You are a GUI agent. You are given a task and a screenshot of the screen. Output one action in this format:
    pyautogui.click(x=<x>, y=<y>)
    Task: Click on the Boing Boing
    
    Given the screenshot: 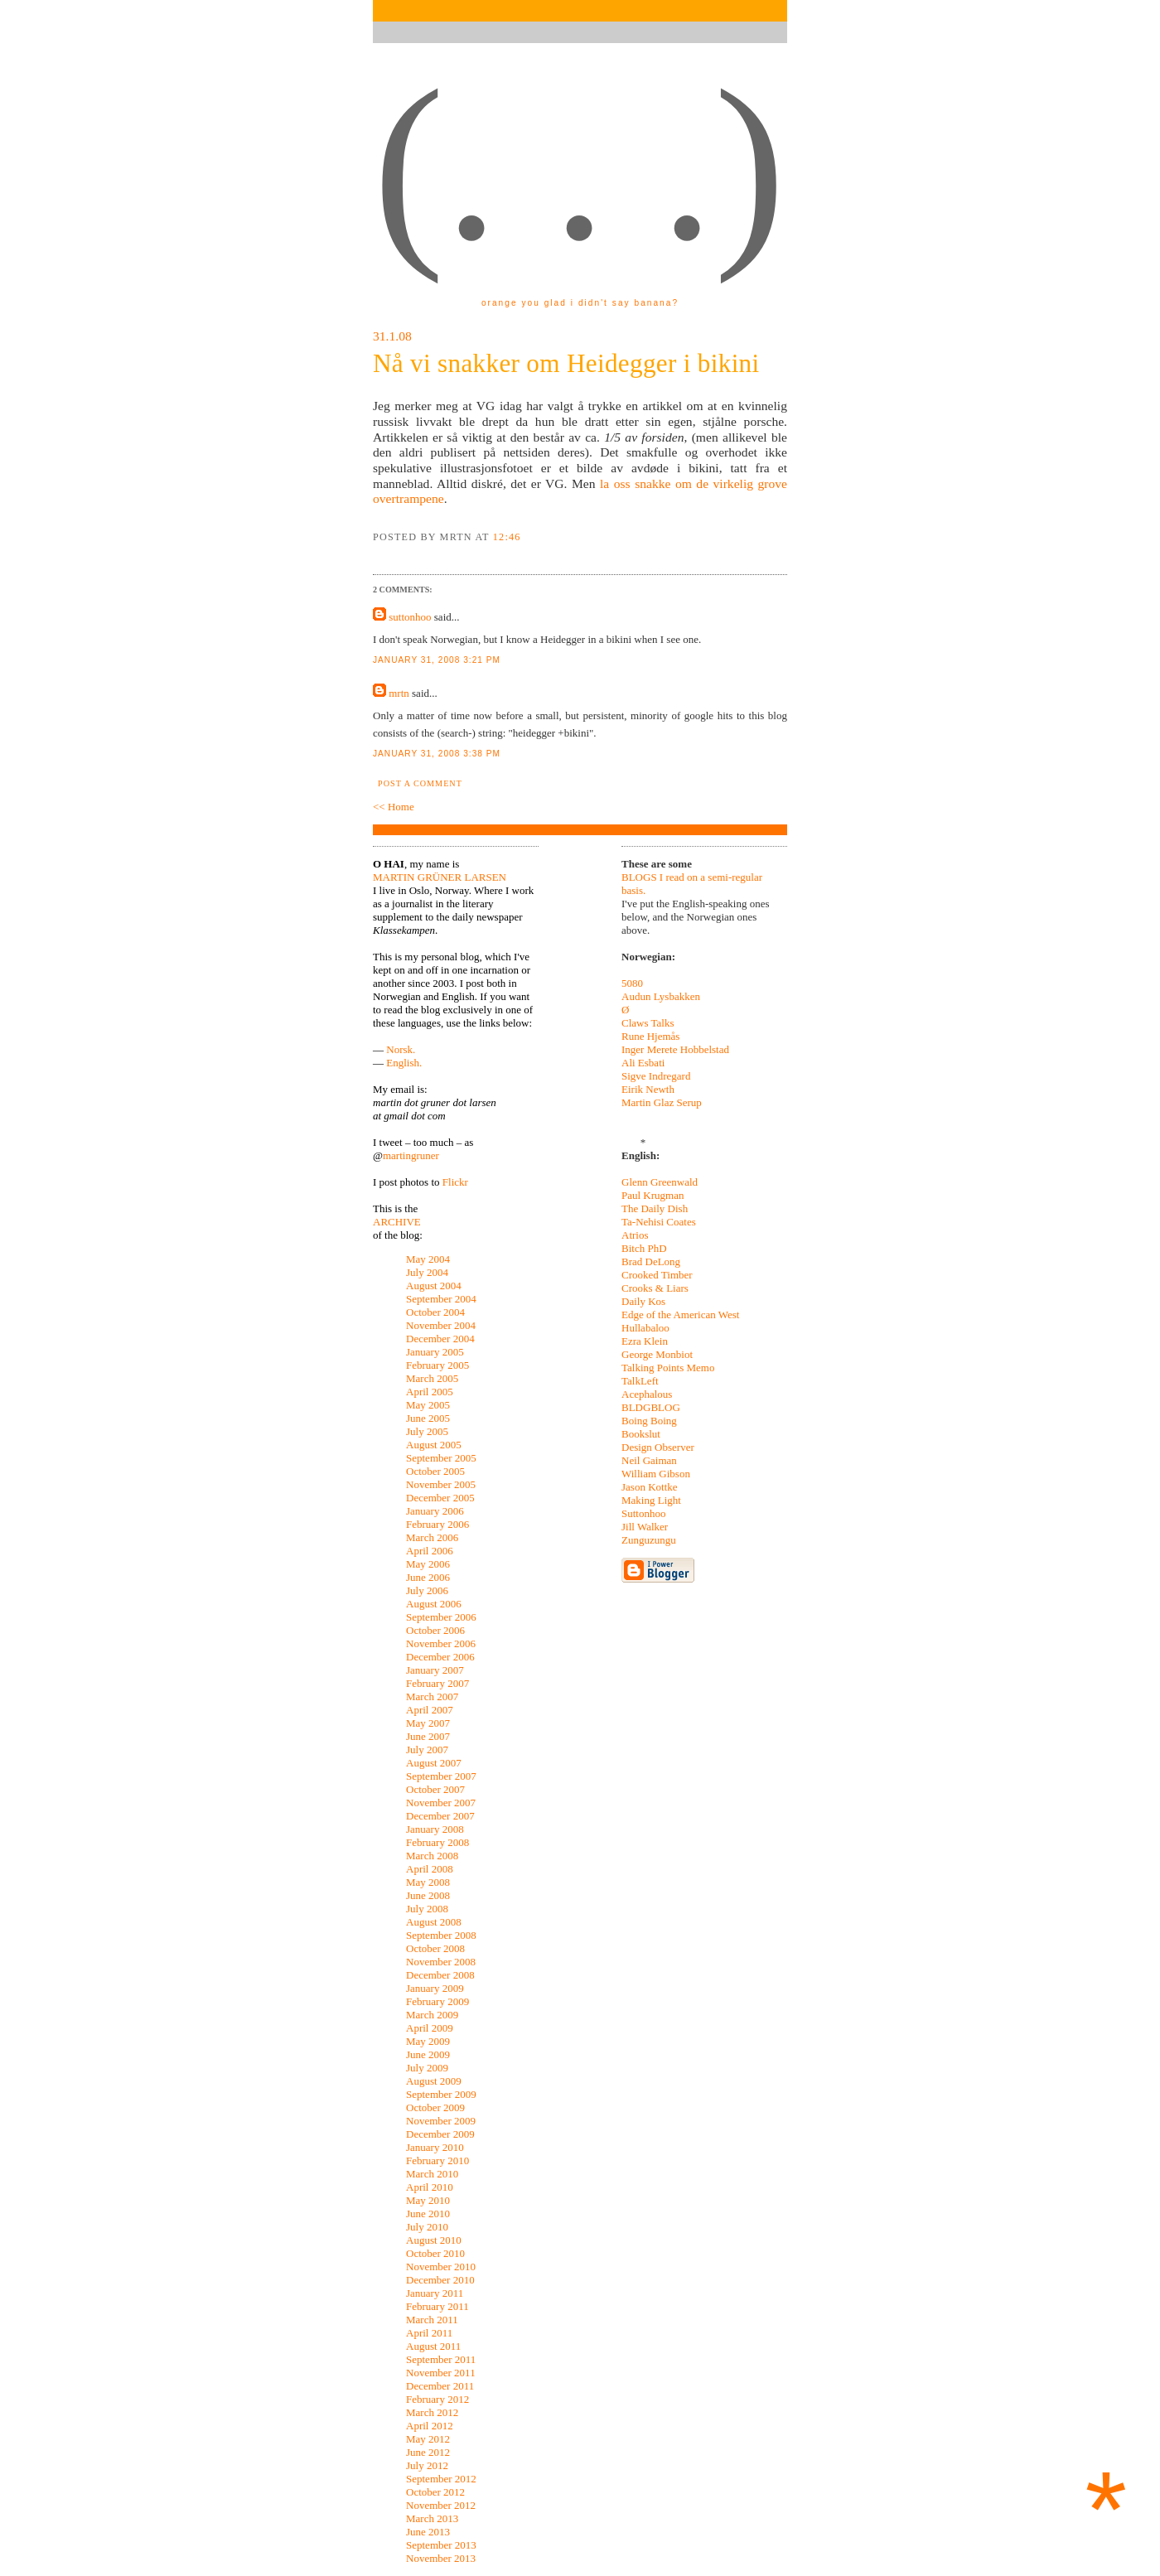 What is the action you would take?
    pyautogui.click(x=649, y=1420)
    